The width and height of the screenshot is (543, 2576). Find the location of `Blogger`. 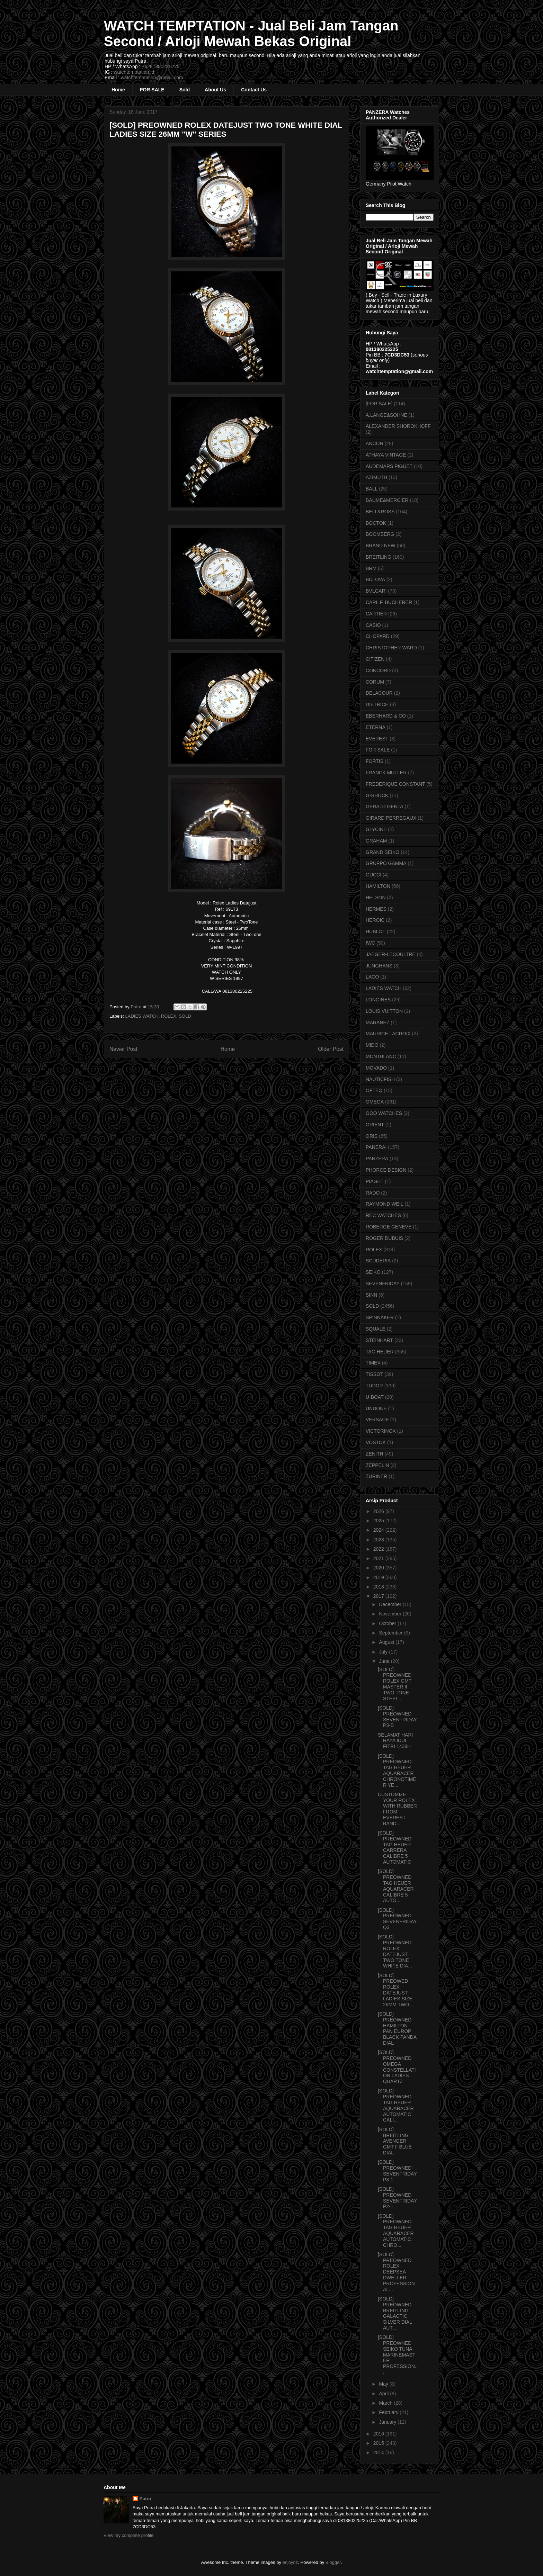

Blogger is located at coordinates (333, 2562).